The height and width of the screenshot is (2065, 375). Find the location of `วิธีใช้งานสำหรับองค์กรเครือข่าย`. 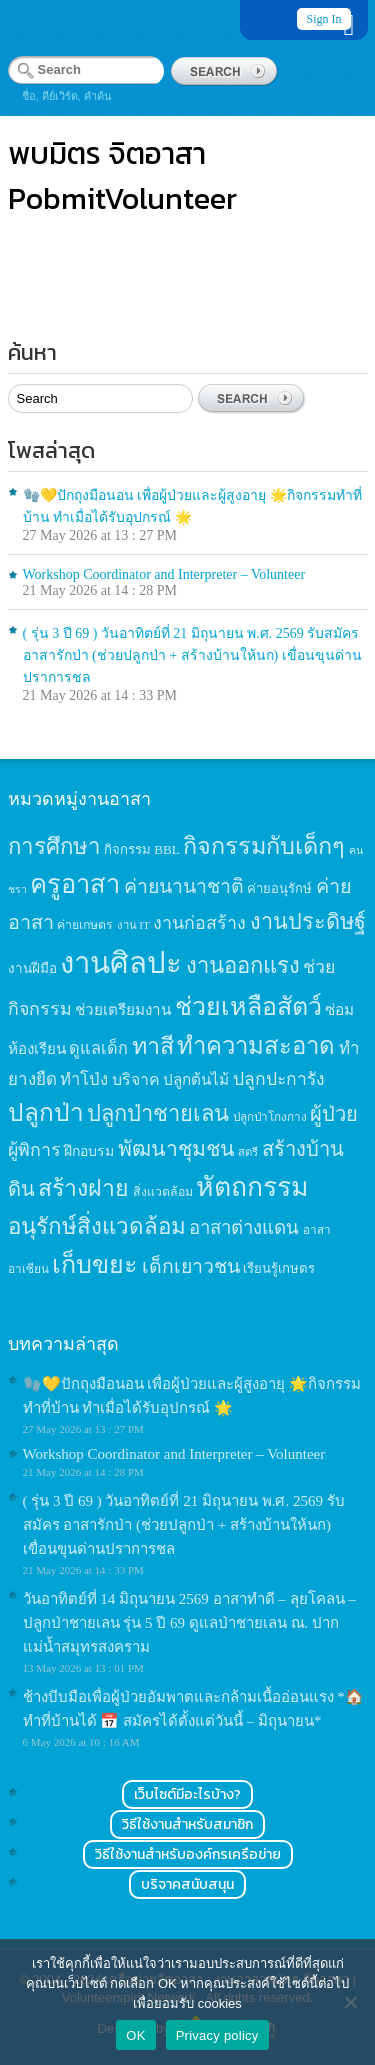

วิธีใช้งานสำหรับองค์กรเครือข่าย is located at coordinates (188, 1854).